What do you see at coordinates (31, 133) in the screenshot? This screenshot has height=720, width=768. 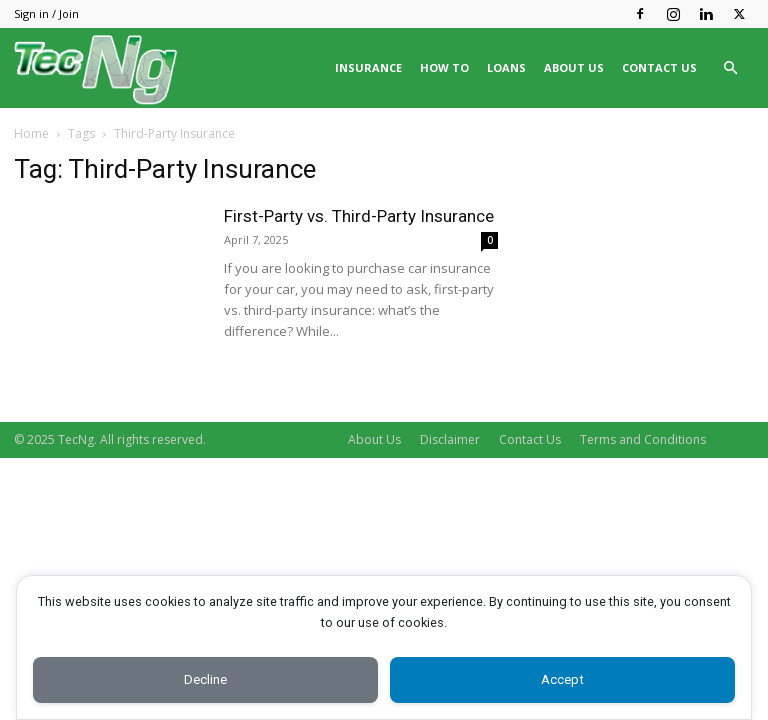 I see `Home` at bounding box center [31, 133].